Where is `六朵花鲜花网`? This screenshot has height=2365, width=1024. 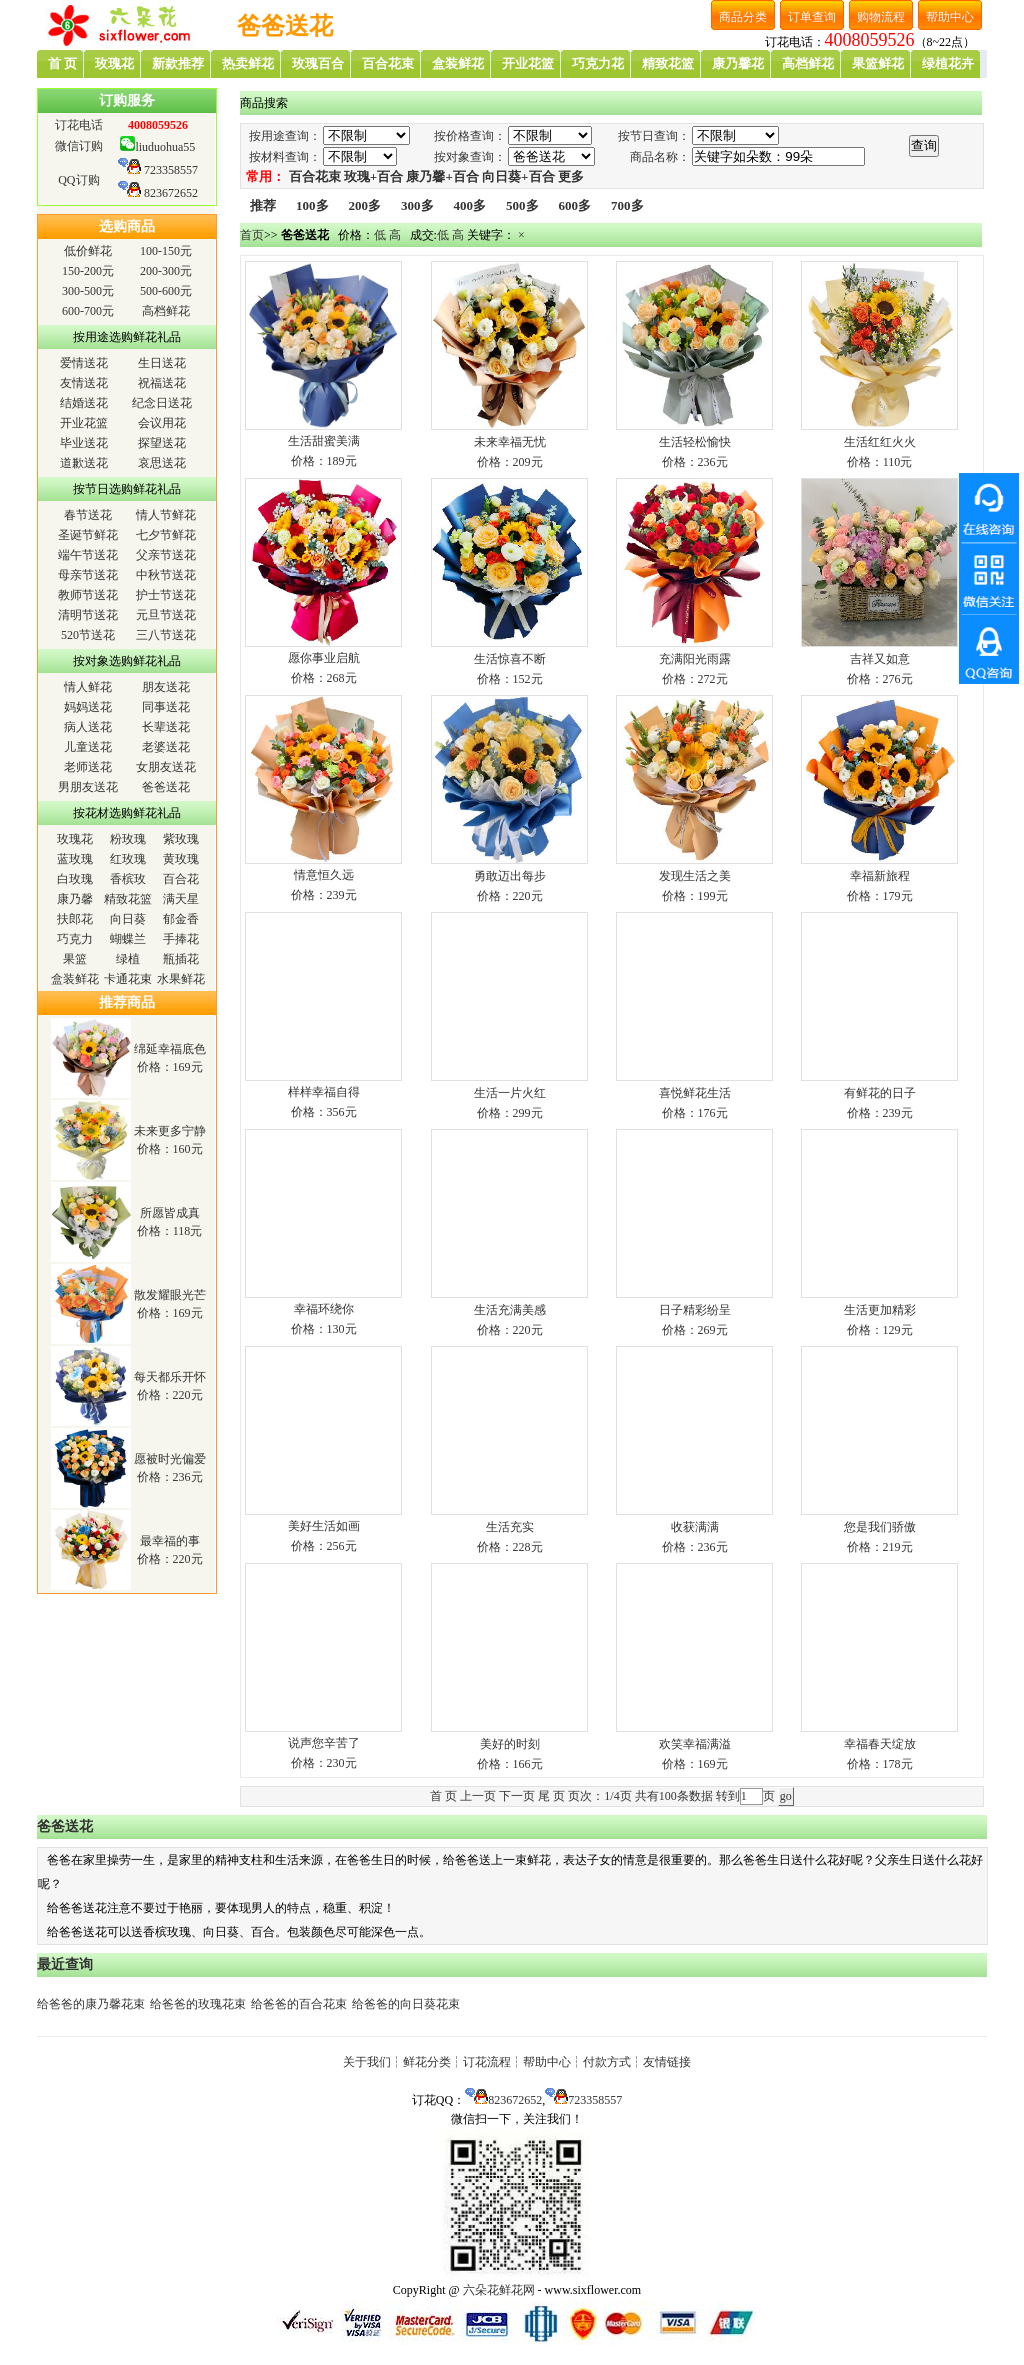
六朵花鲜花网 is located at coordinates (499, 2290).